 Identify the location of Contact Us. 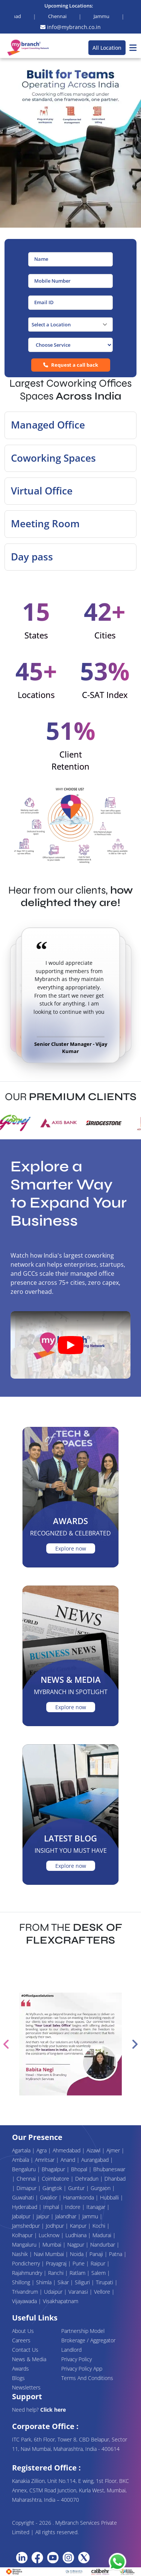
(25, 2349).